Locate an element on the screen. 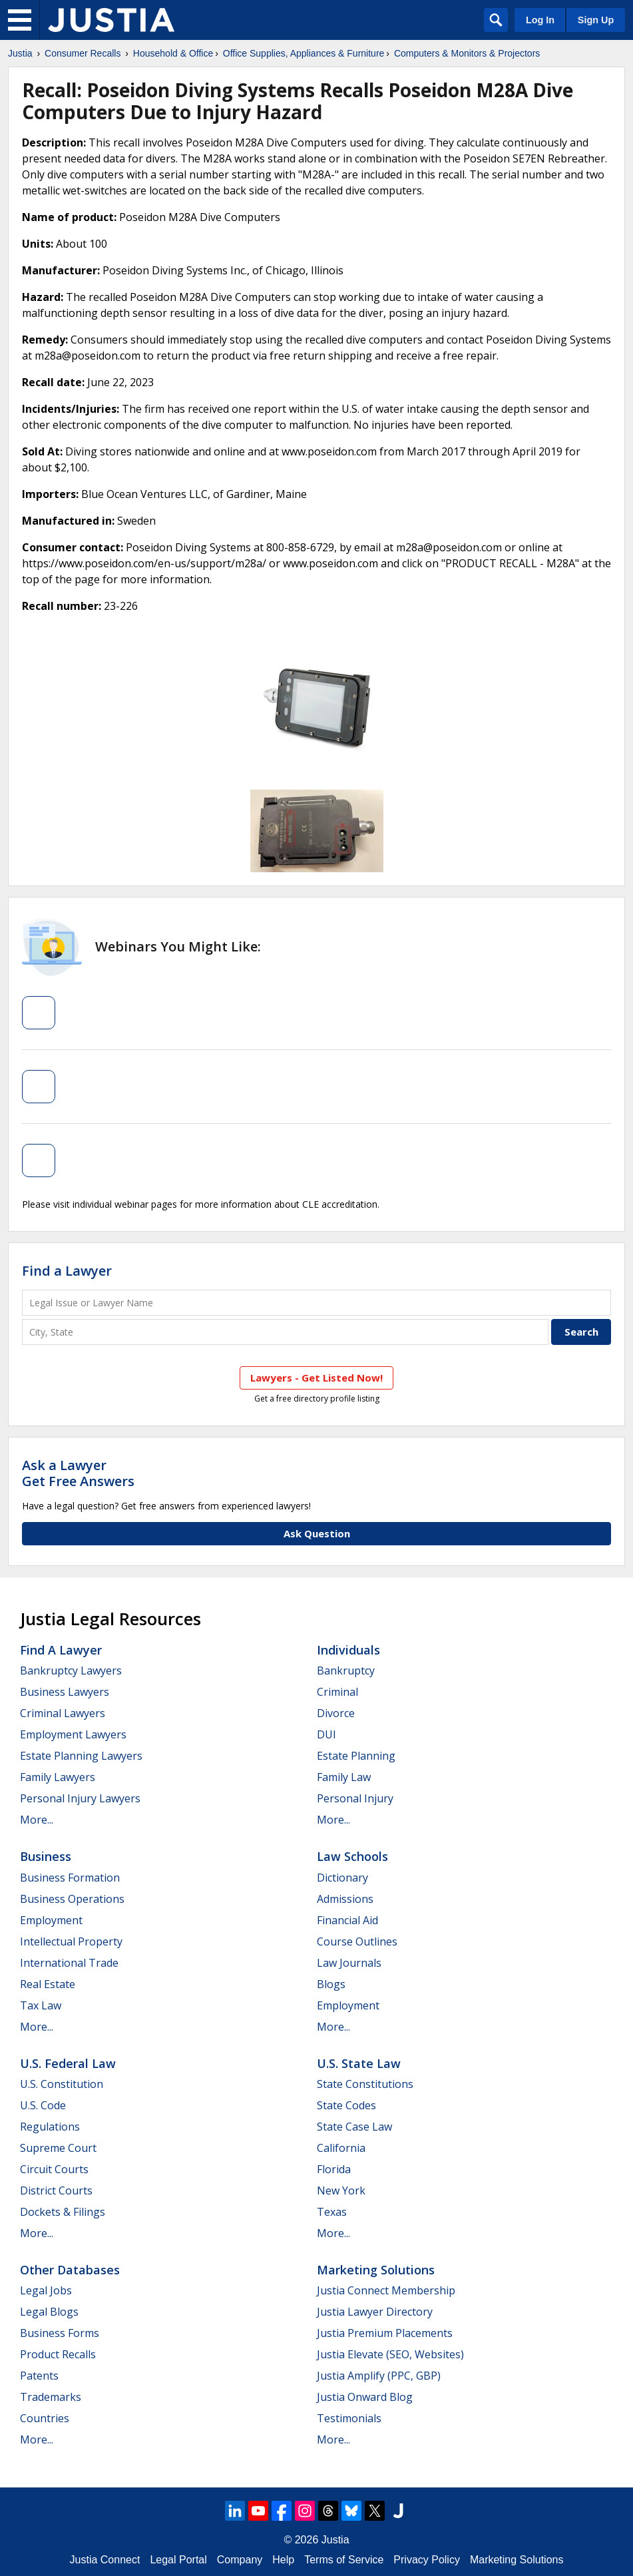 This screenshot has width=633, height=2576. Tax Law is located at coordinates (40, 2005).